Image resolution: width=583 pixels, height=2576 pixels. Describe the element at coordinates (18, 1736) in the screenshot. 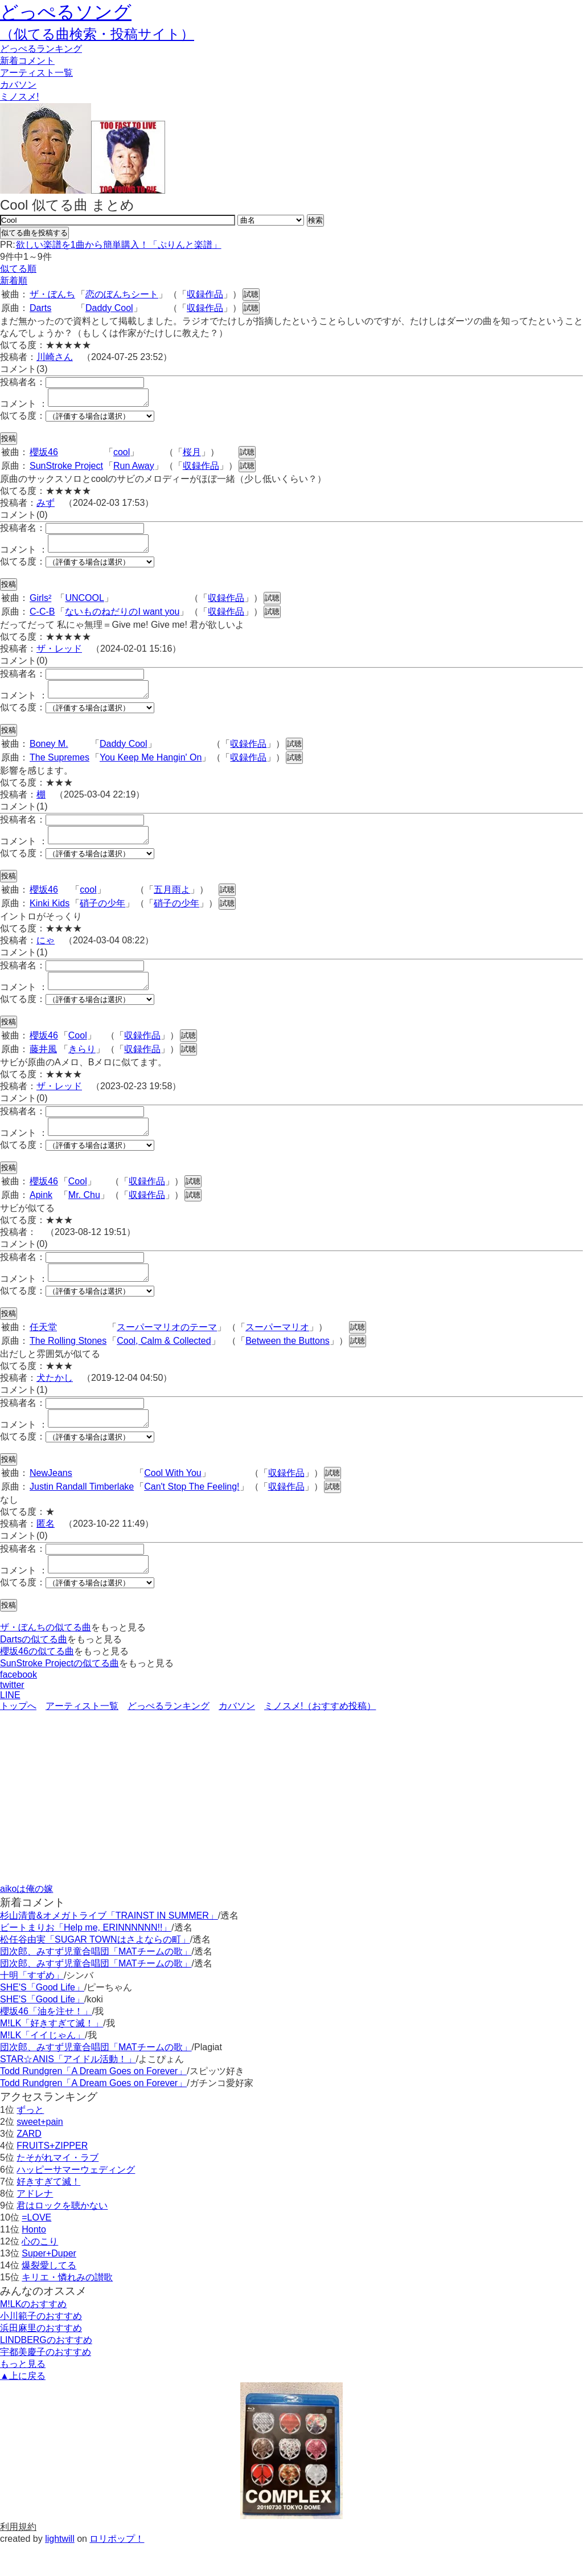

I see `トップへ` at that location.